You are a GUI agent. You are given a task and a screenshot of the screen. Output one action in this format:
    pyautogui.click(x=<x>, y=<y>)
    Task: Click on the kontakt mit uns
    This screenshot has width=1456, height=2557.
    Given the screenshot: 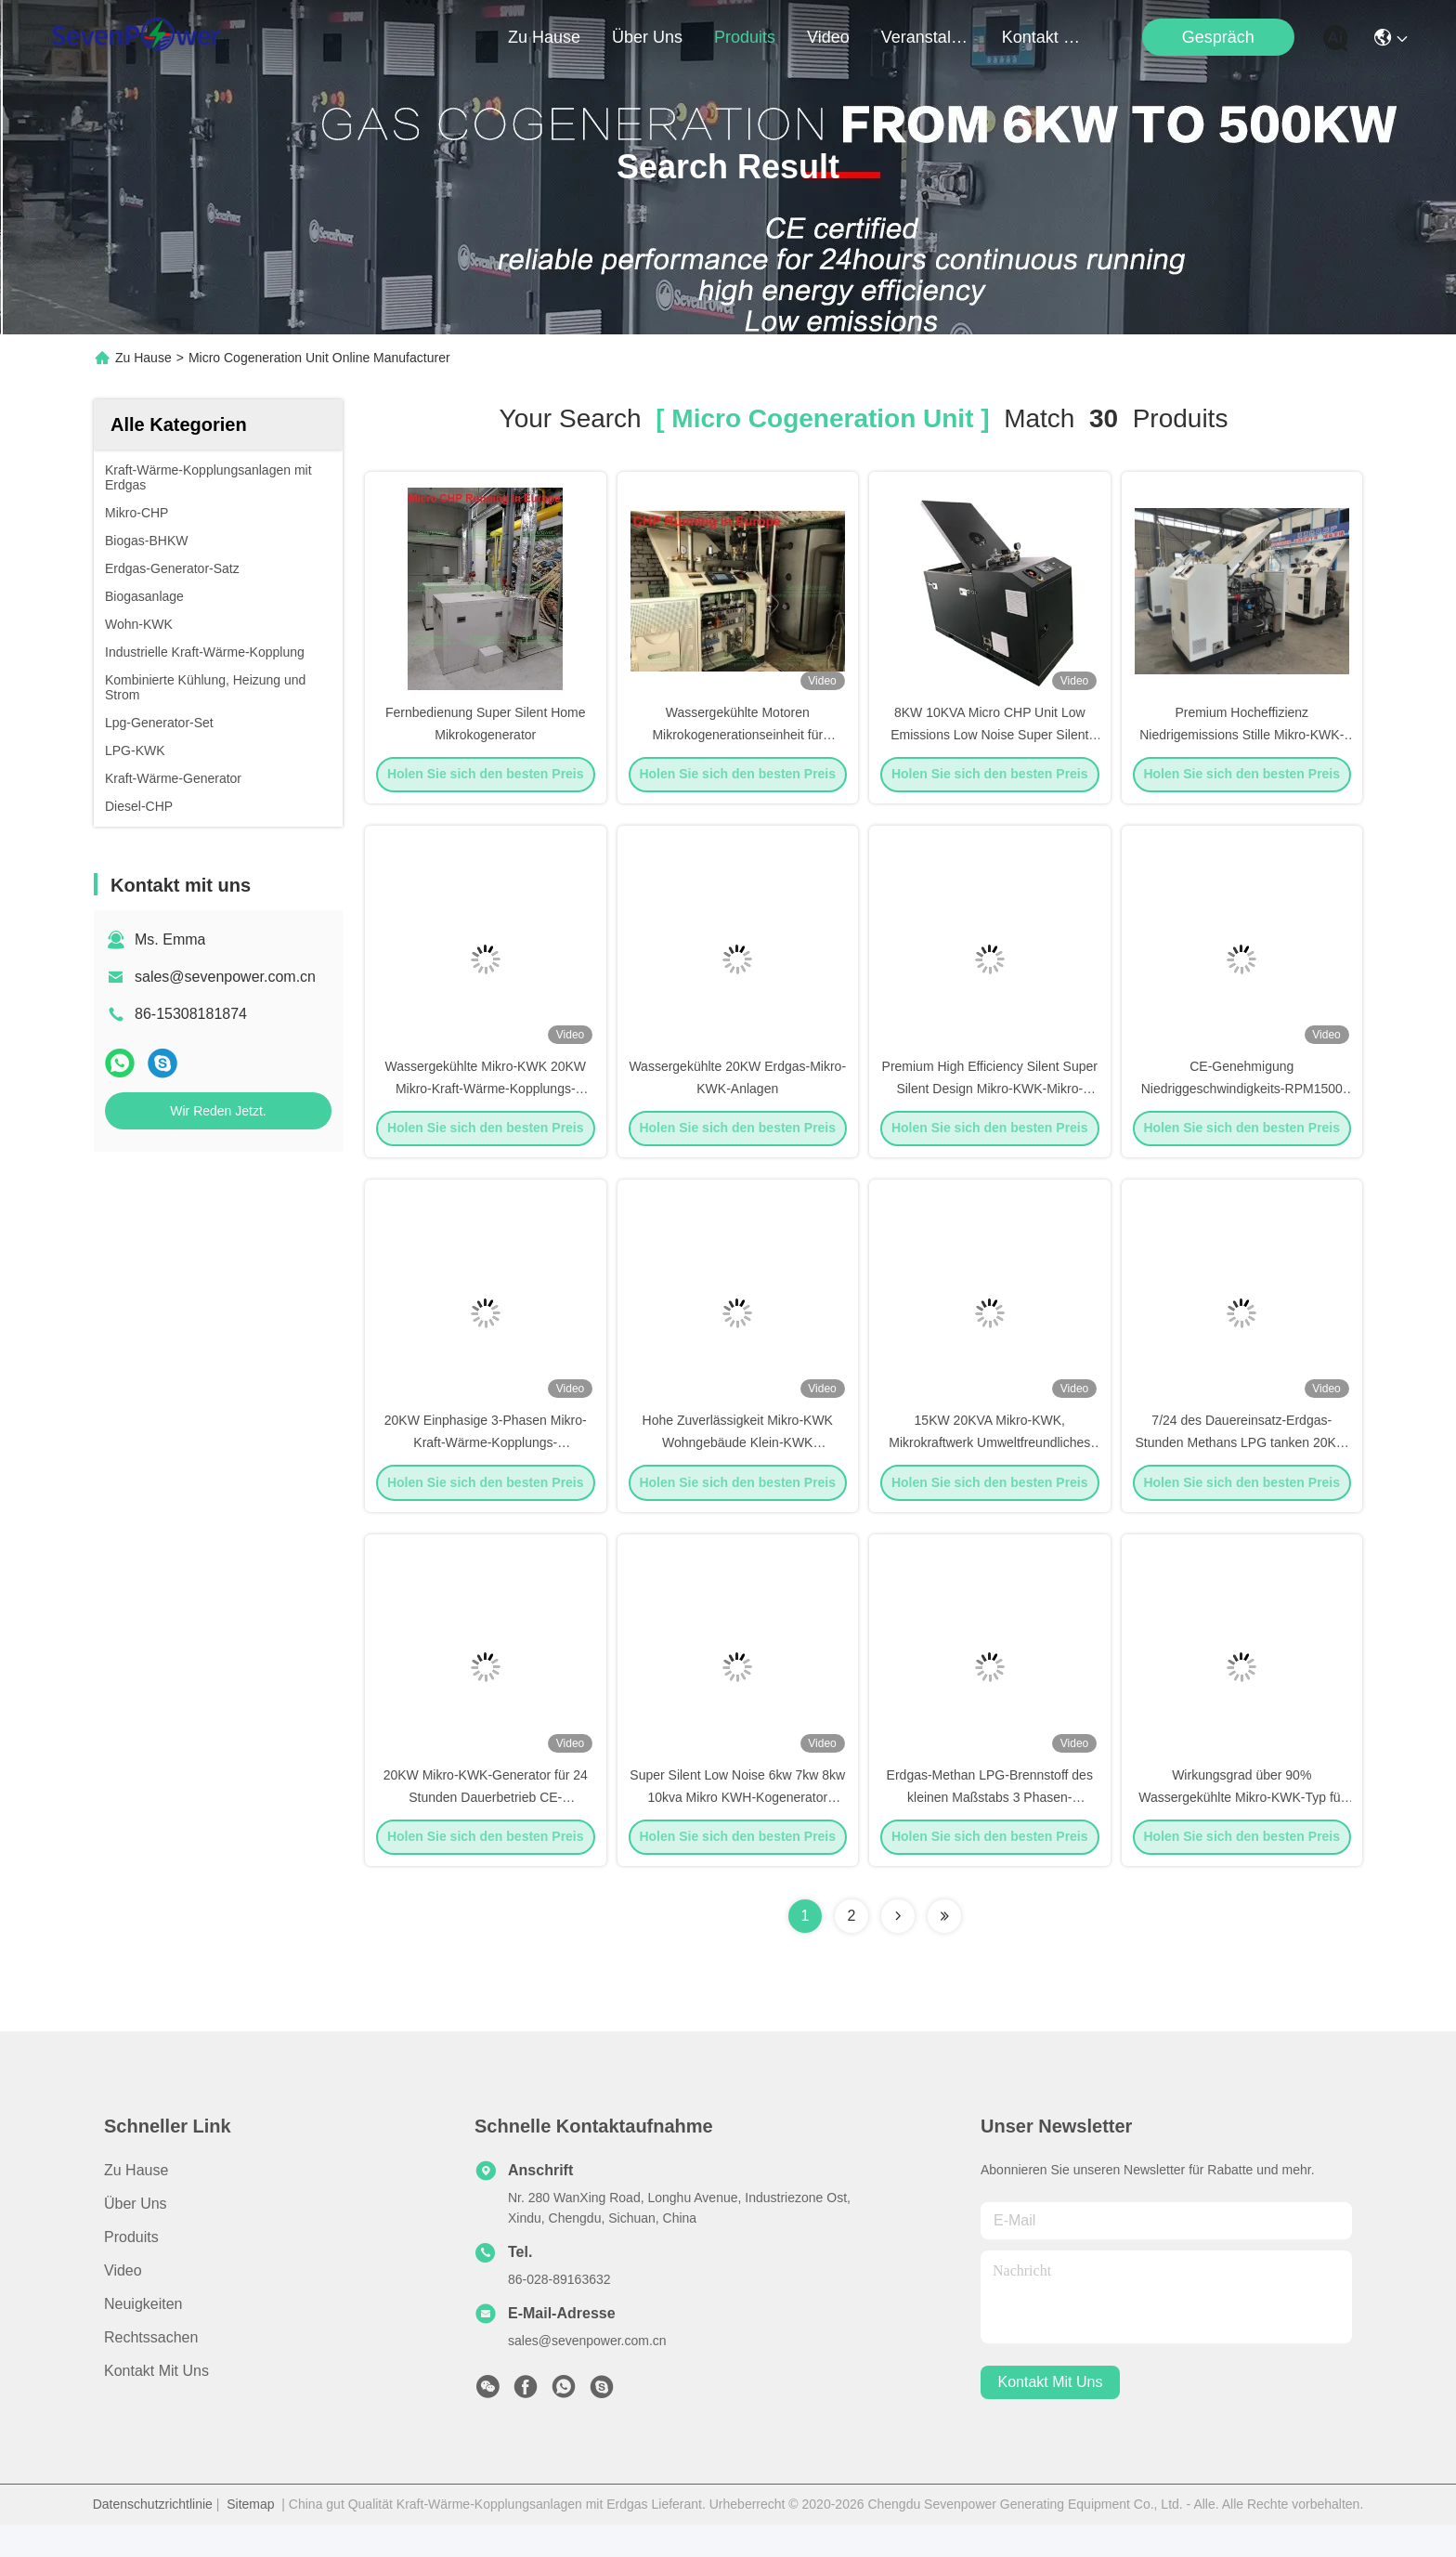 What is the action you would take?
    pyautogui.click(x=1046, y=37)
    